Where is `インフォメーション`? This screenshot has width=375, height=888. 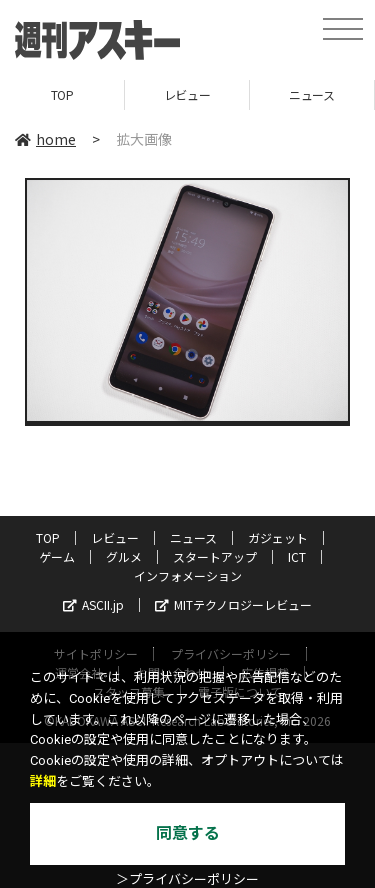 インフォメーション is located at coordinates (188, 575).